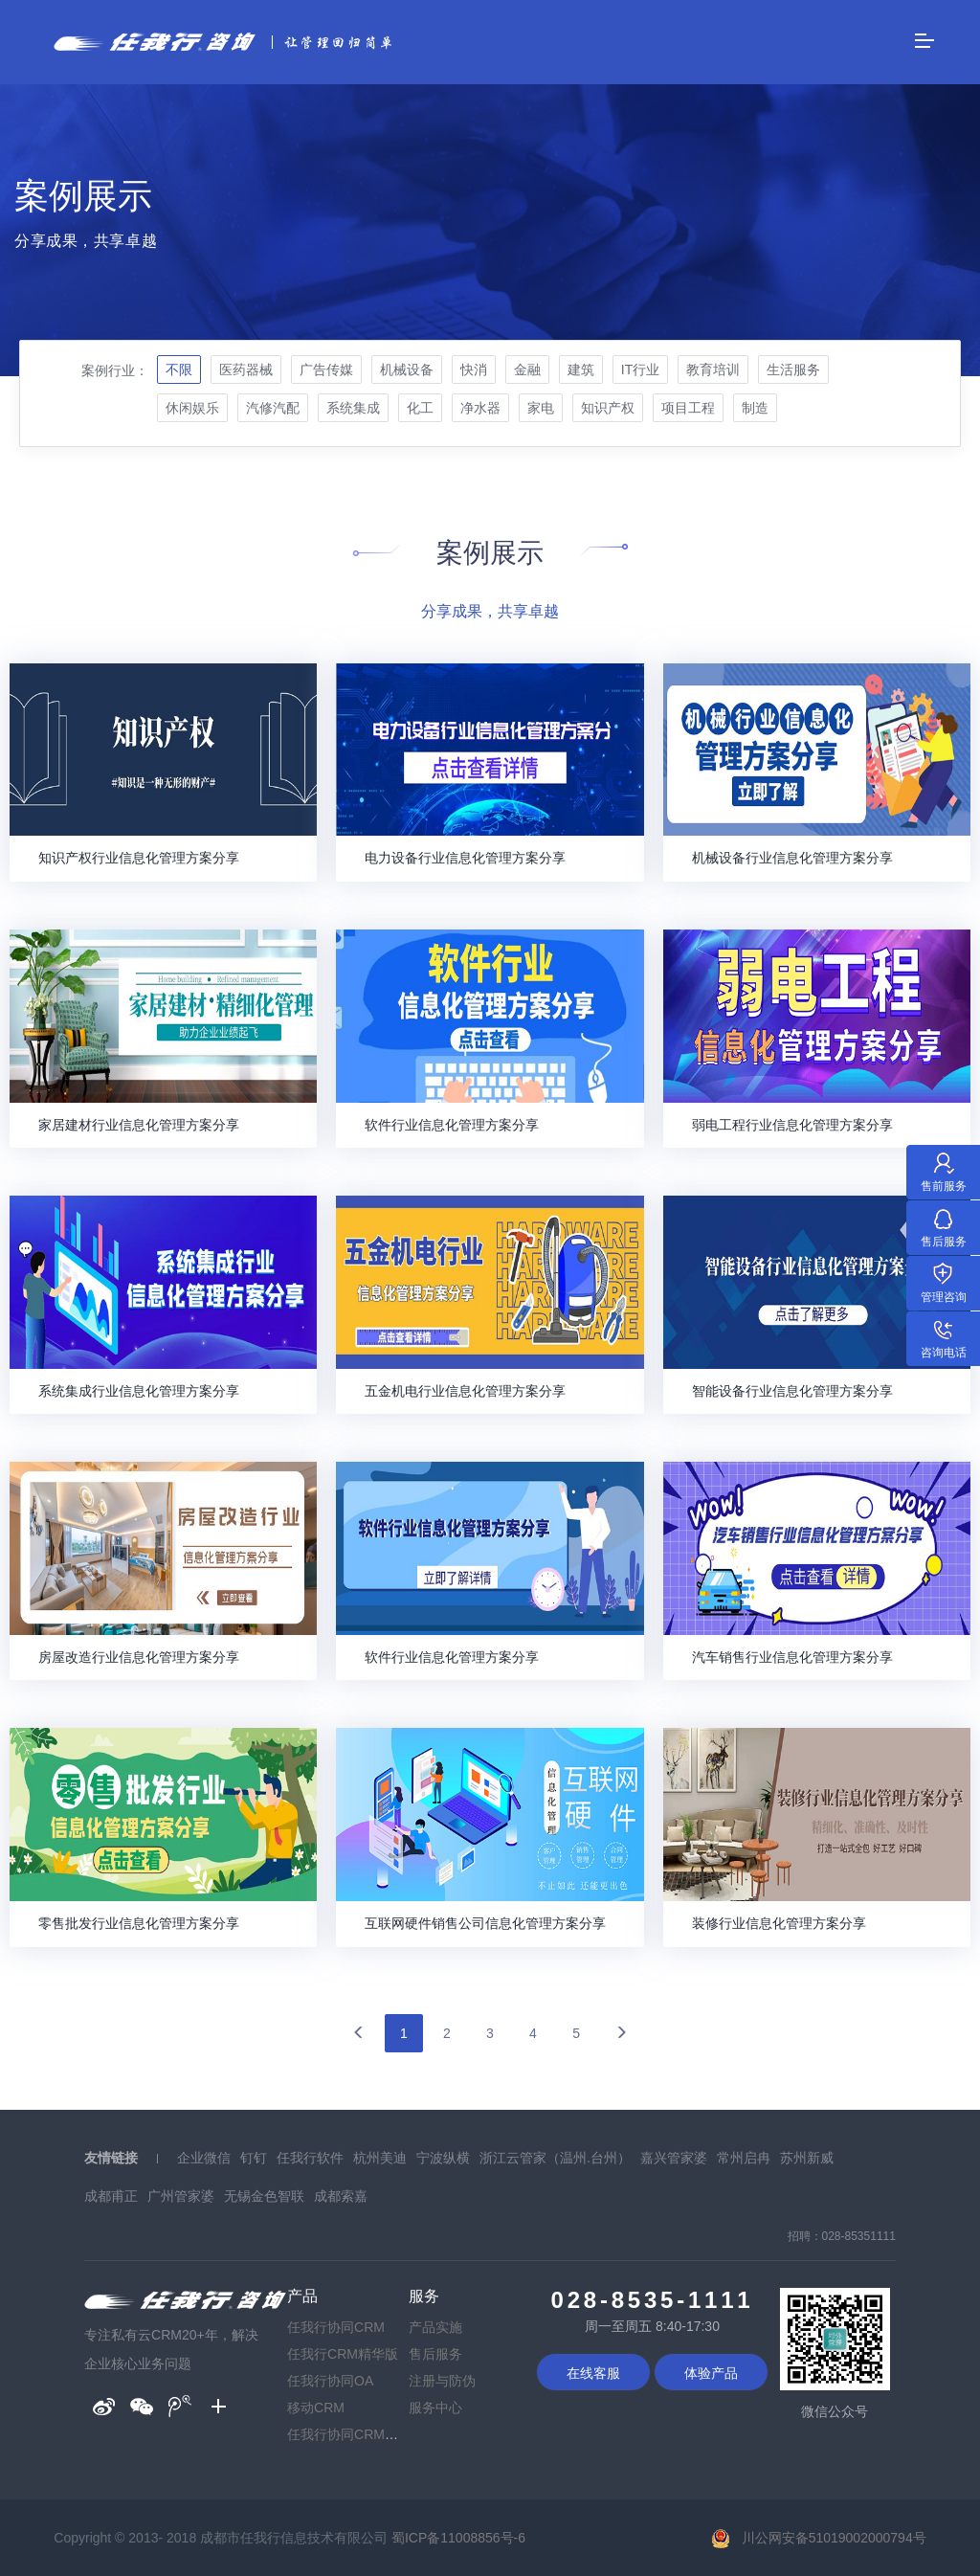  Describe the element at coordinates (608, 407) in the screenshot. I see `知识产权` at that location.